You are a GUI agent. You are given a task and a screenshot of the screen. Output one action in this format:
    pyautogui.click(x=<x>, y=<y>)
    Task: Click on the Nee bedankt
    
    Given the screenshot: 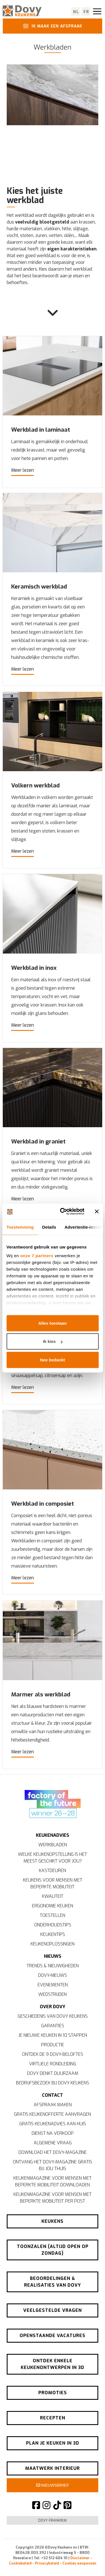 What is the action you would take?
    pyautogui.click(x=52, y=1359)
    